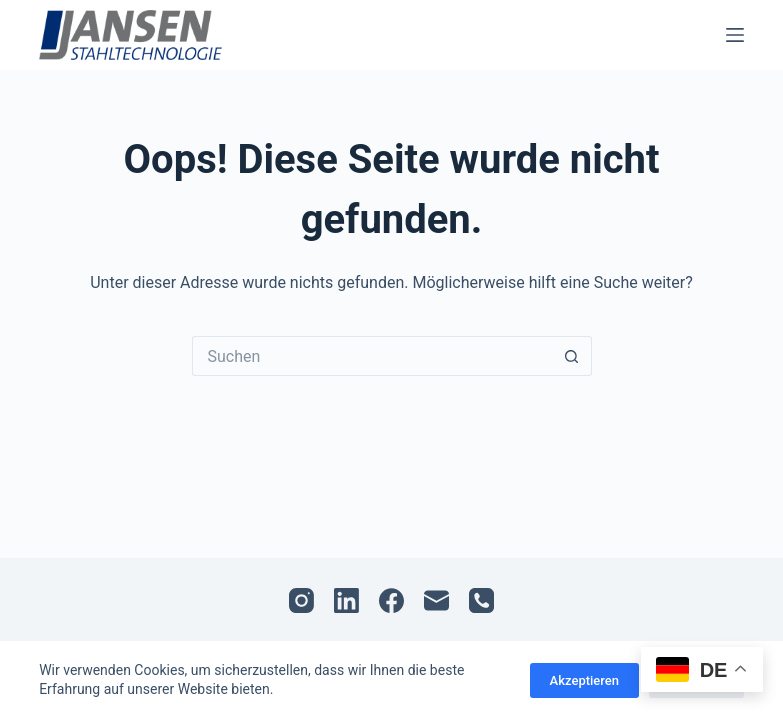 This screenshot has width=783, height=720. What do you see at coordinates (584, 680) in the screenshot?
I see `Akzeptieren` at bounding box center [584, 680].